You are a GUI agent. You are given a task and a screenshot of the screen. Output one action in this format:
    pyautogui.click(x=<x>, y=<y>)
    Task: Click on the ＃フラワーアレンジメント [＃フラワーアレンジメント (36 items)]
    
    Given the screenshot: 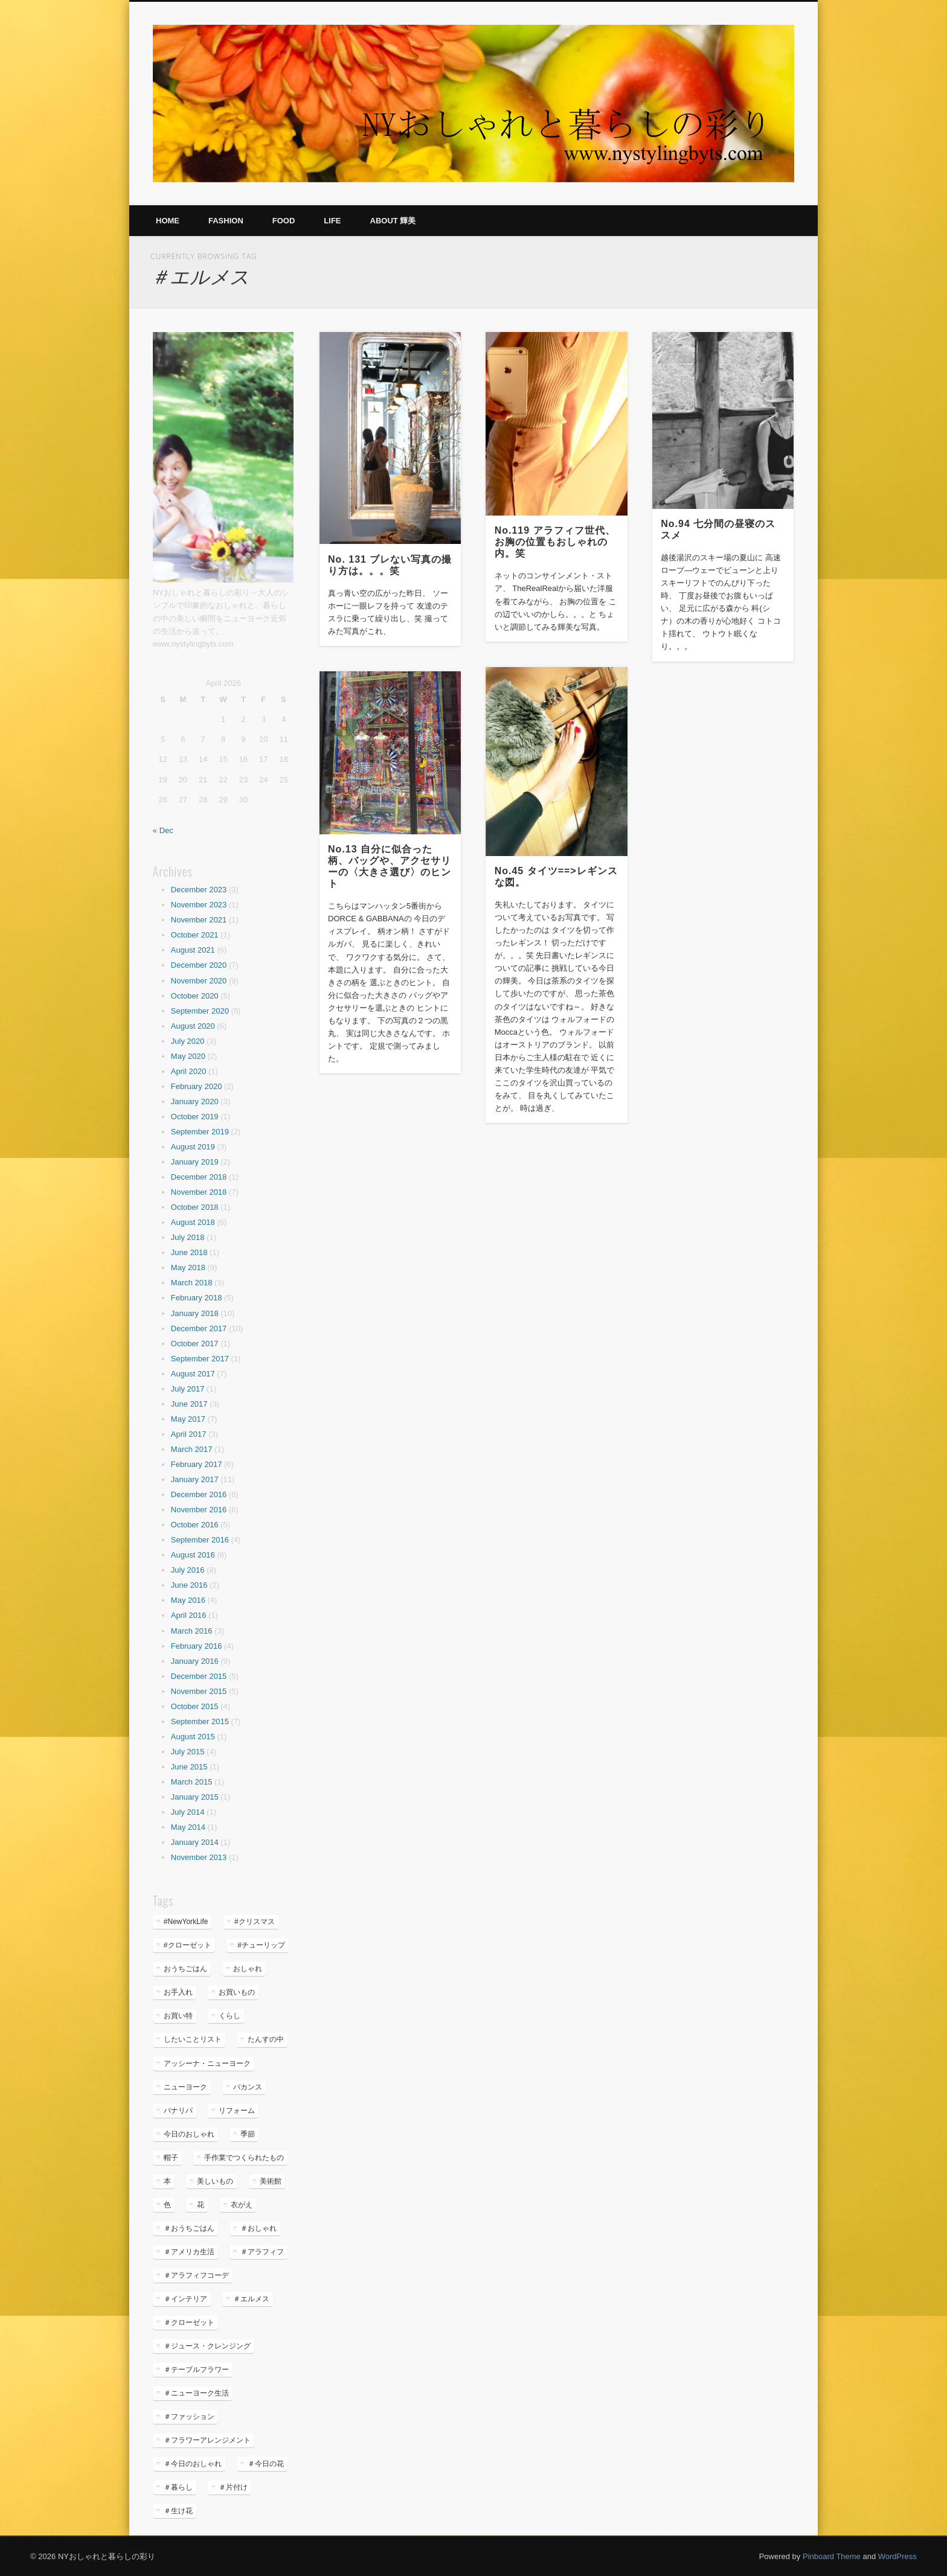 What is the action you would take?
    pyautogui.click(x=207, y=2440)
    